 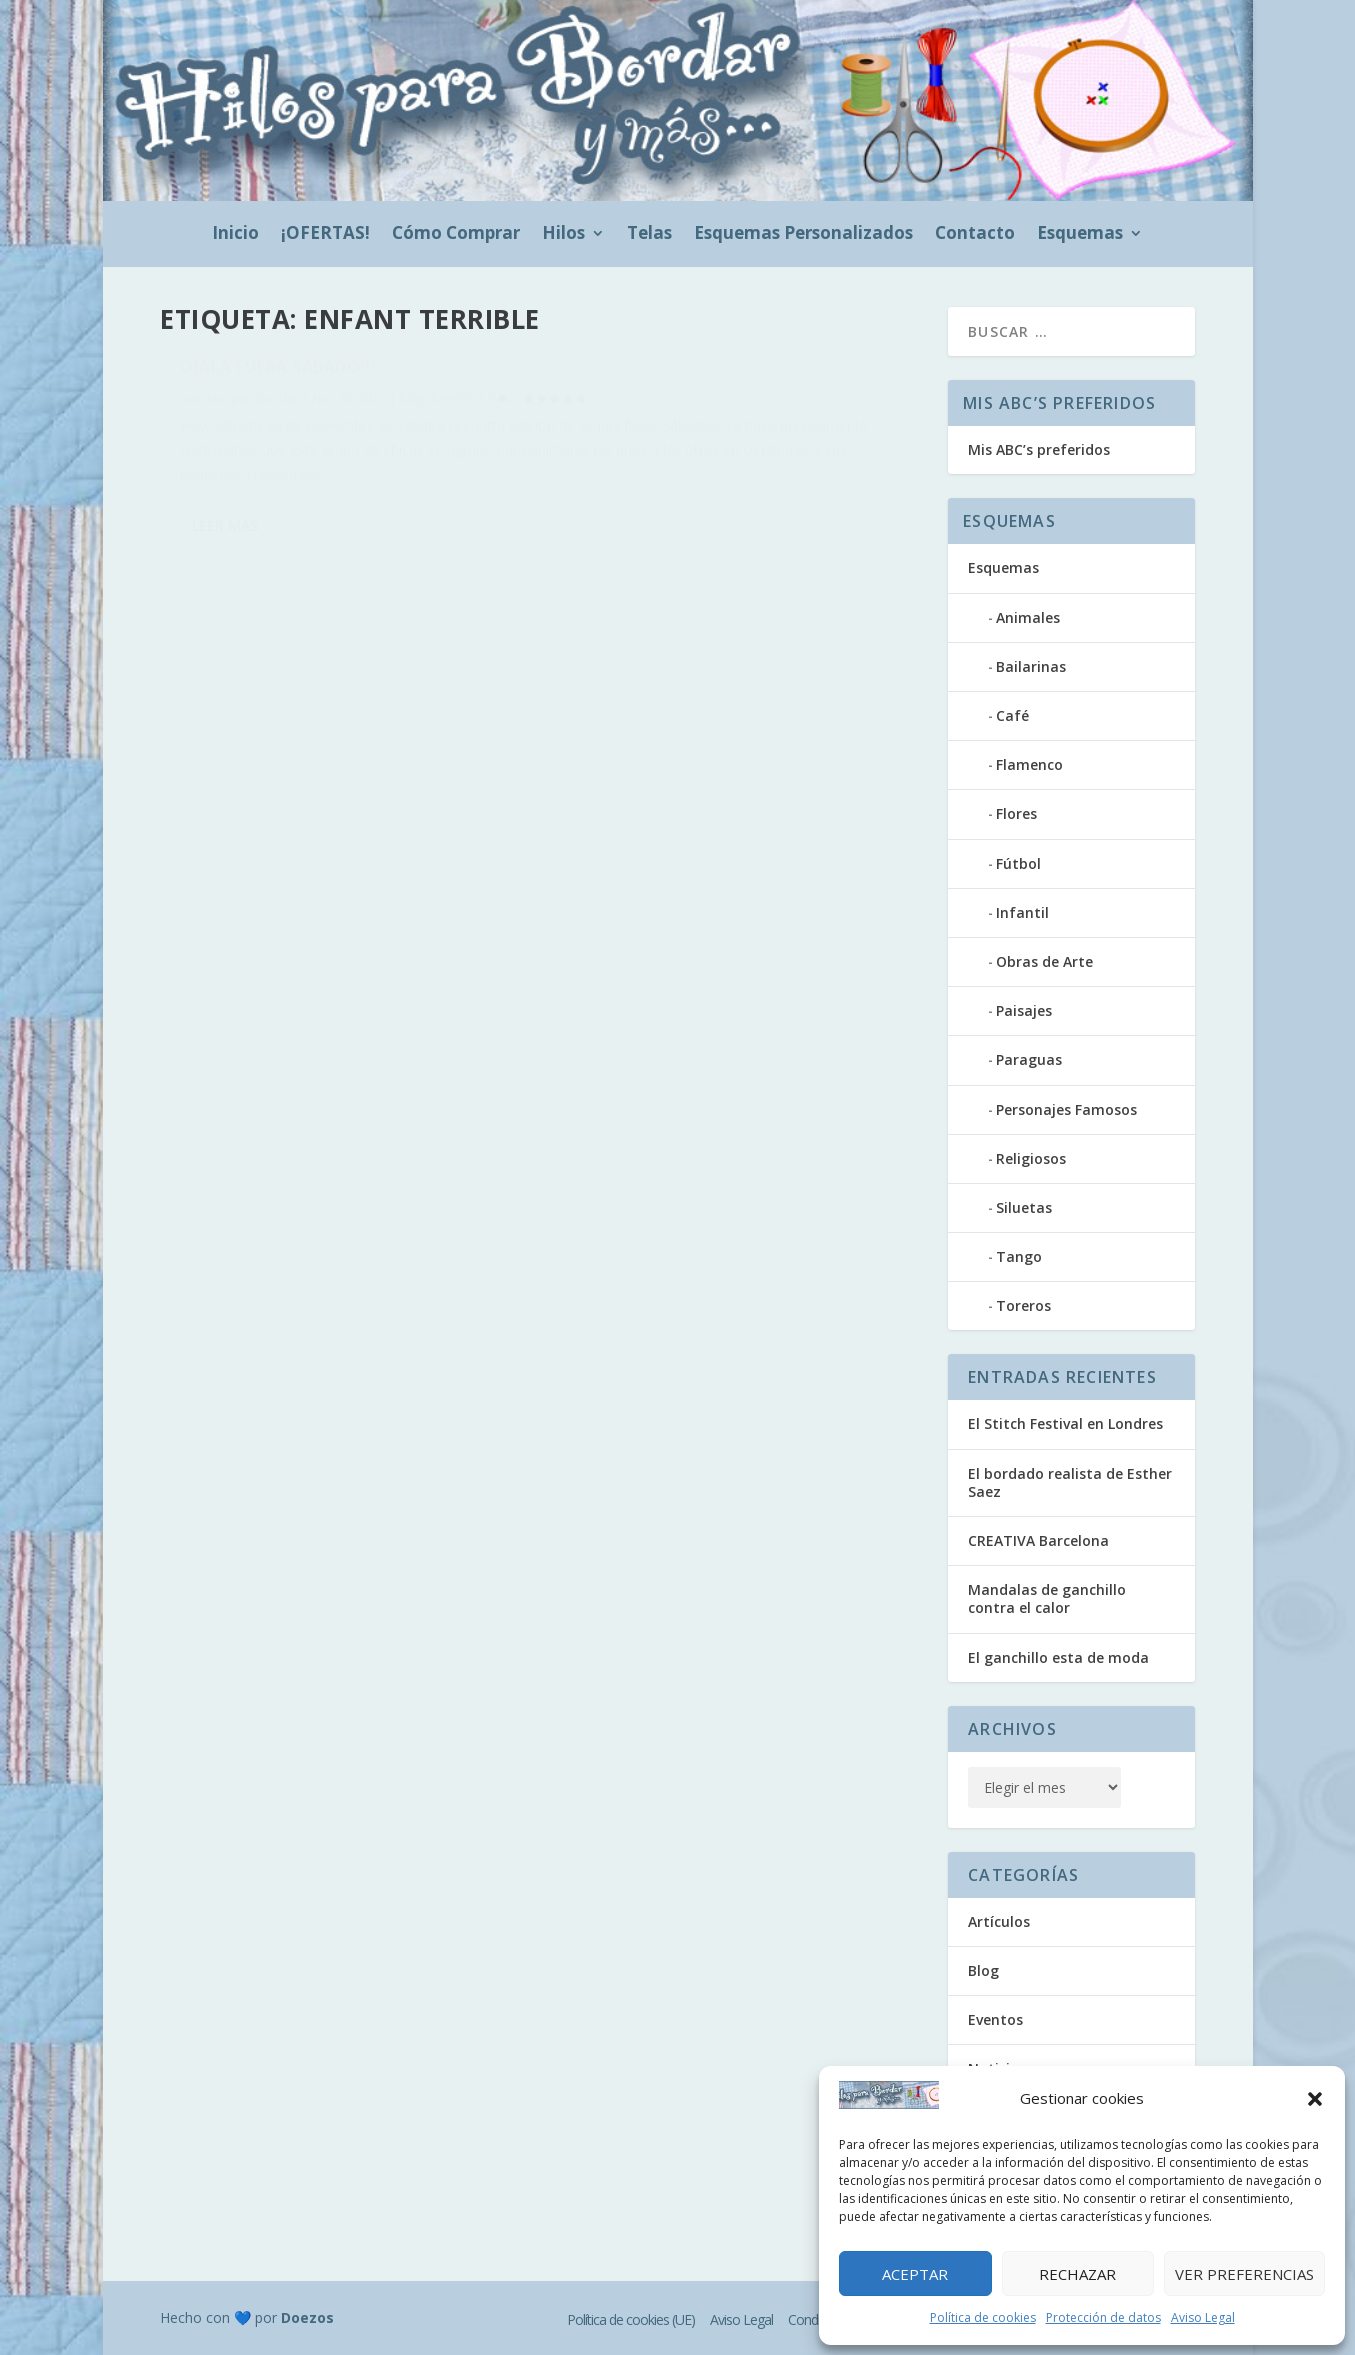 What do you see at coordinates (1315, 2099) in the screenshot?
I see `[button]` at bounding box center [1315, 2099].